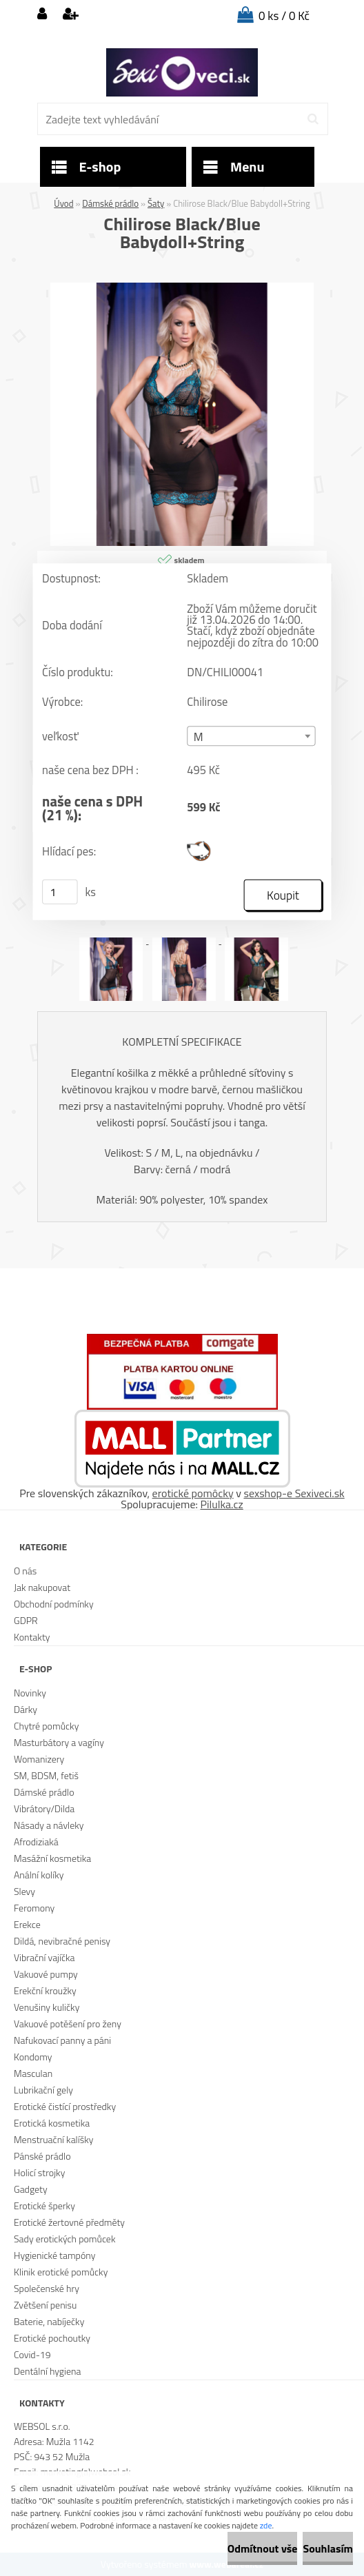 This screenshot has height=2576, width=364. Describe the element at coordinates (263, 2548) in the screenshot. I see `Odmítnout vše` at that location.